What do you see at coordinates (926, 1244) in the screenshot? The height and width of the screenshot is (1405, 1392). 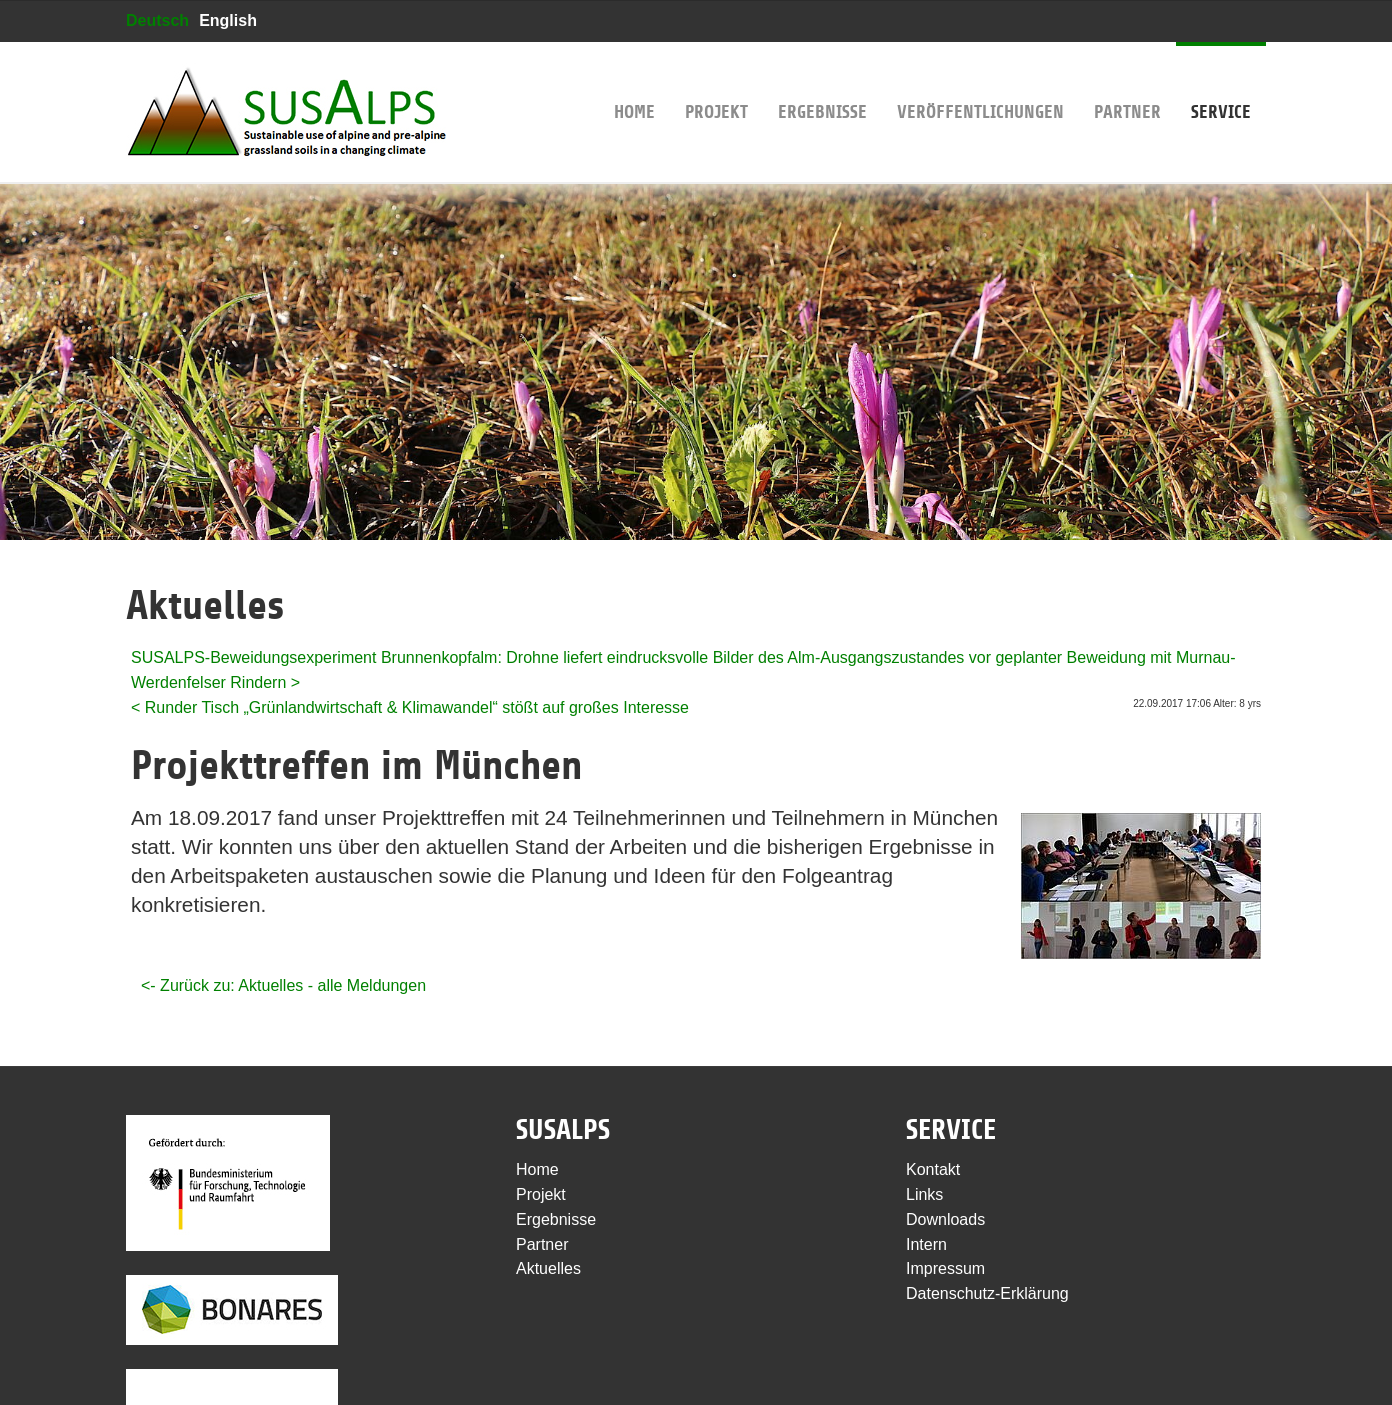 I see `Intern` at bounding box center [926, 1244].